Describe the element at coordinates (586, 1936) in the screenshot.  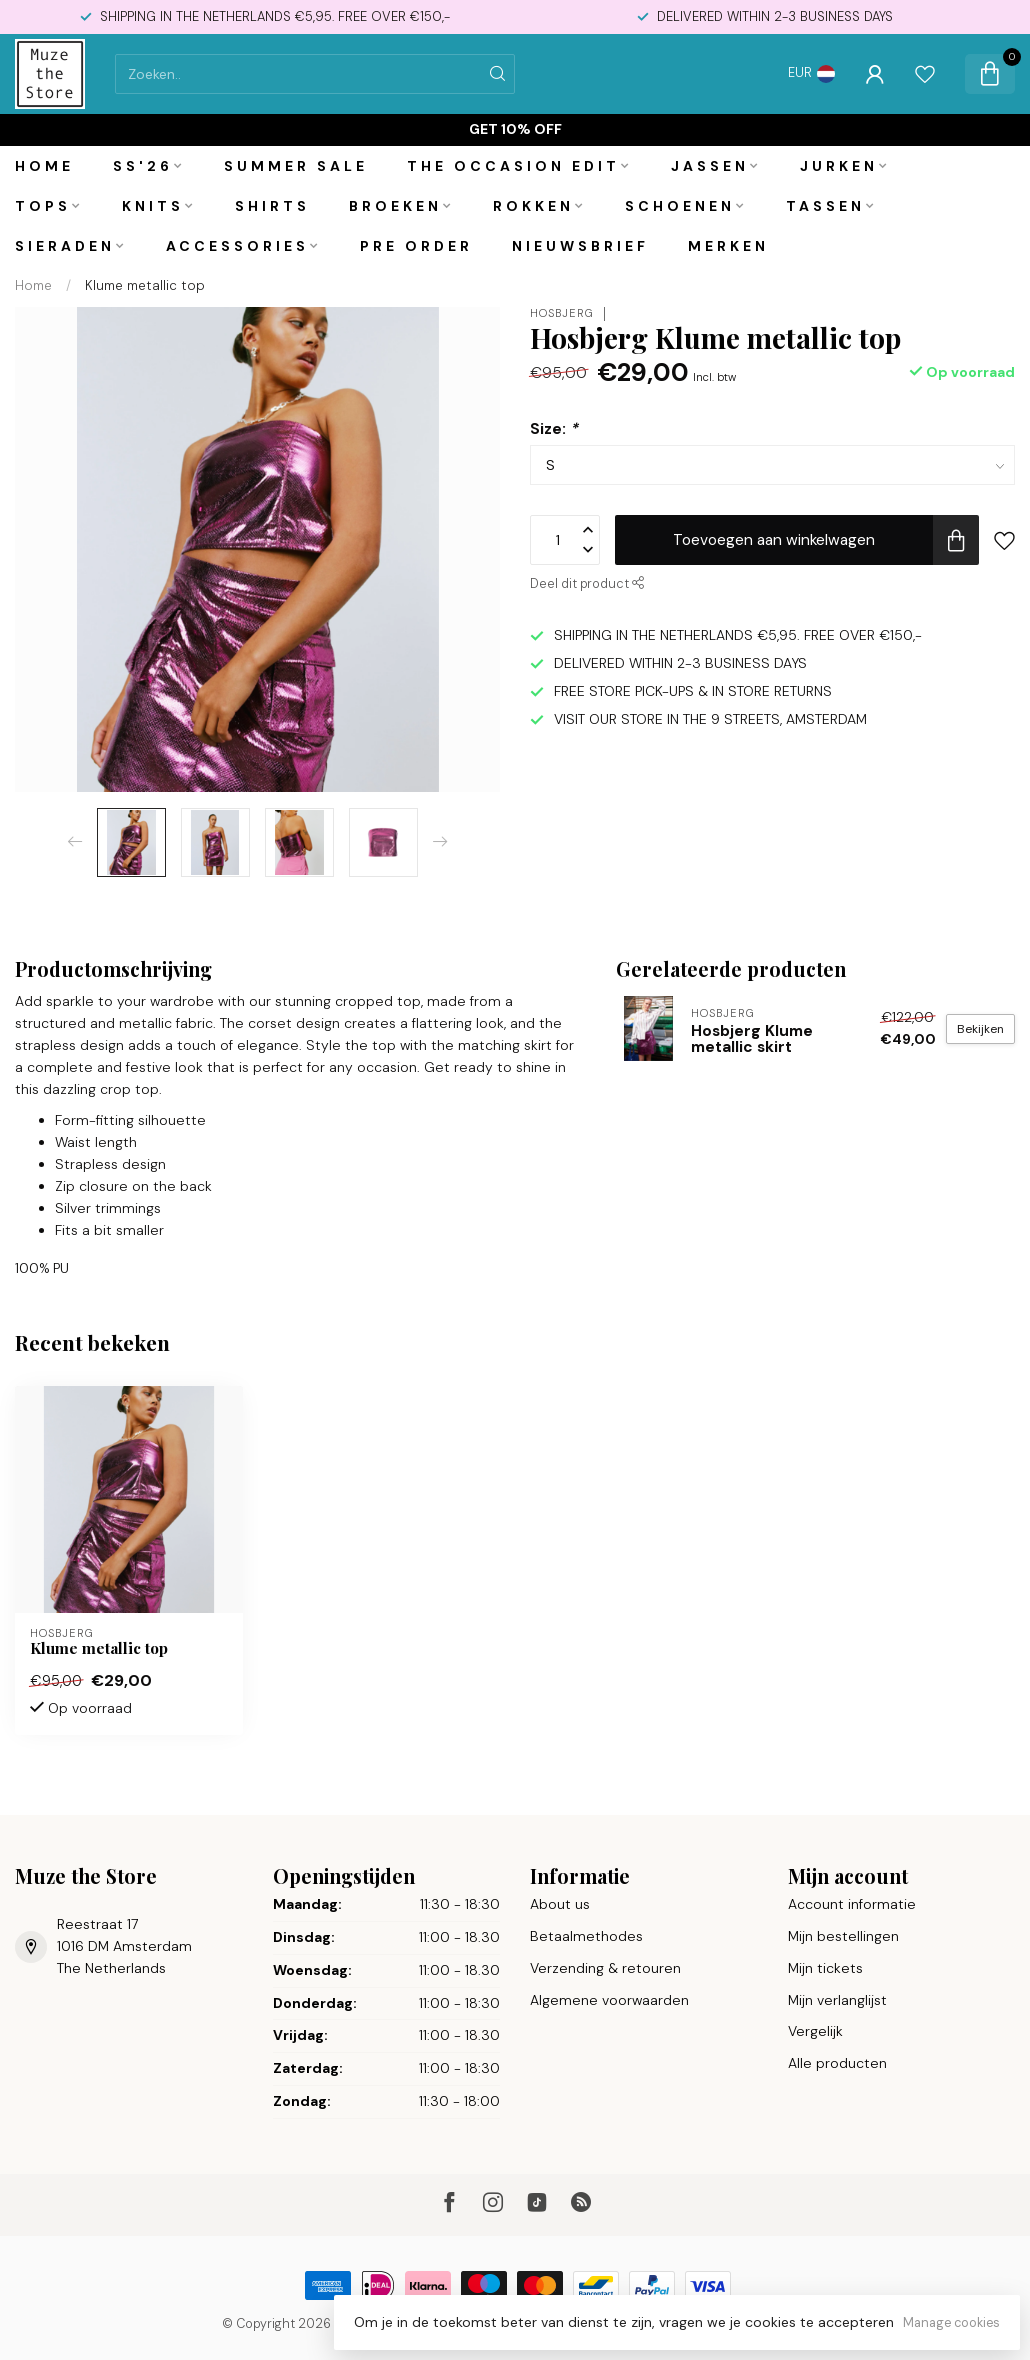
I see `Betaalmethodes` at that location.